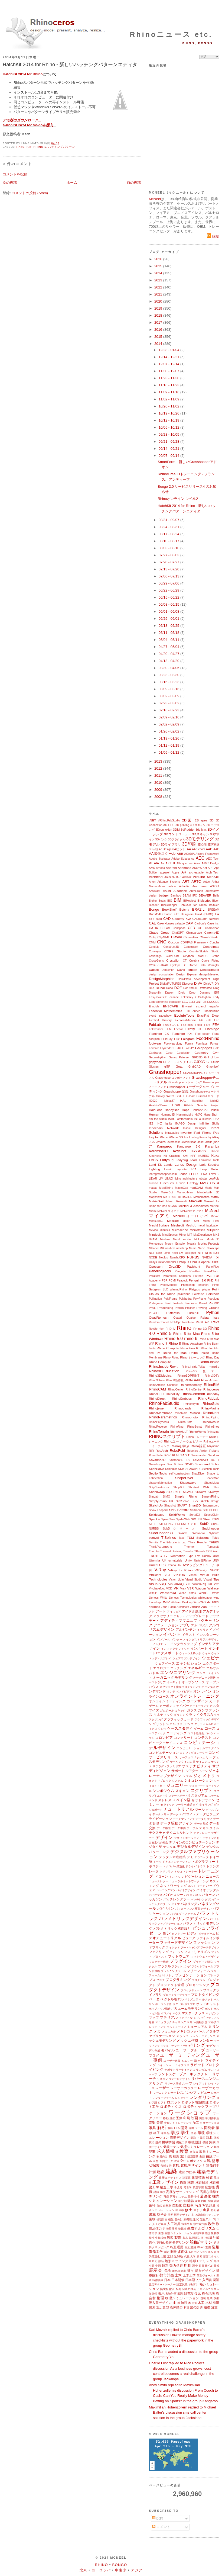 Image resolution: width=222 pixels, height=2576 pixels. Describe the element at coordinates (180, 1096) in the screenshot. I see `GSAPP` at that location.